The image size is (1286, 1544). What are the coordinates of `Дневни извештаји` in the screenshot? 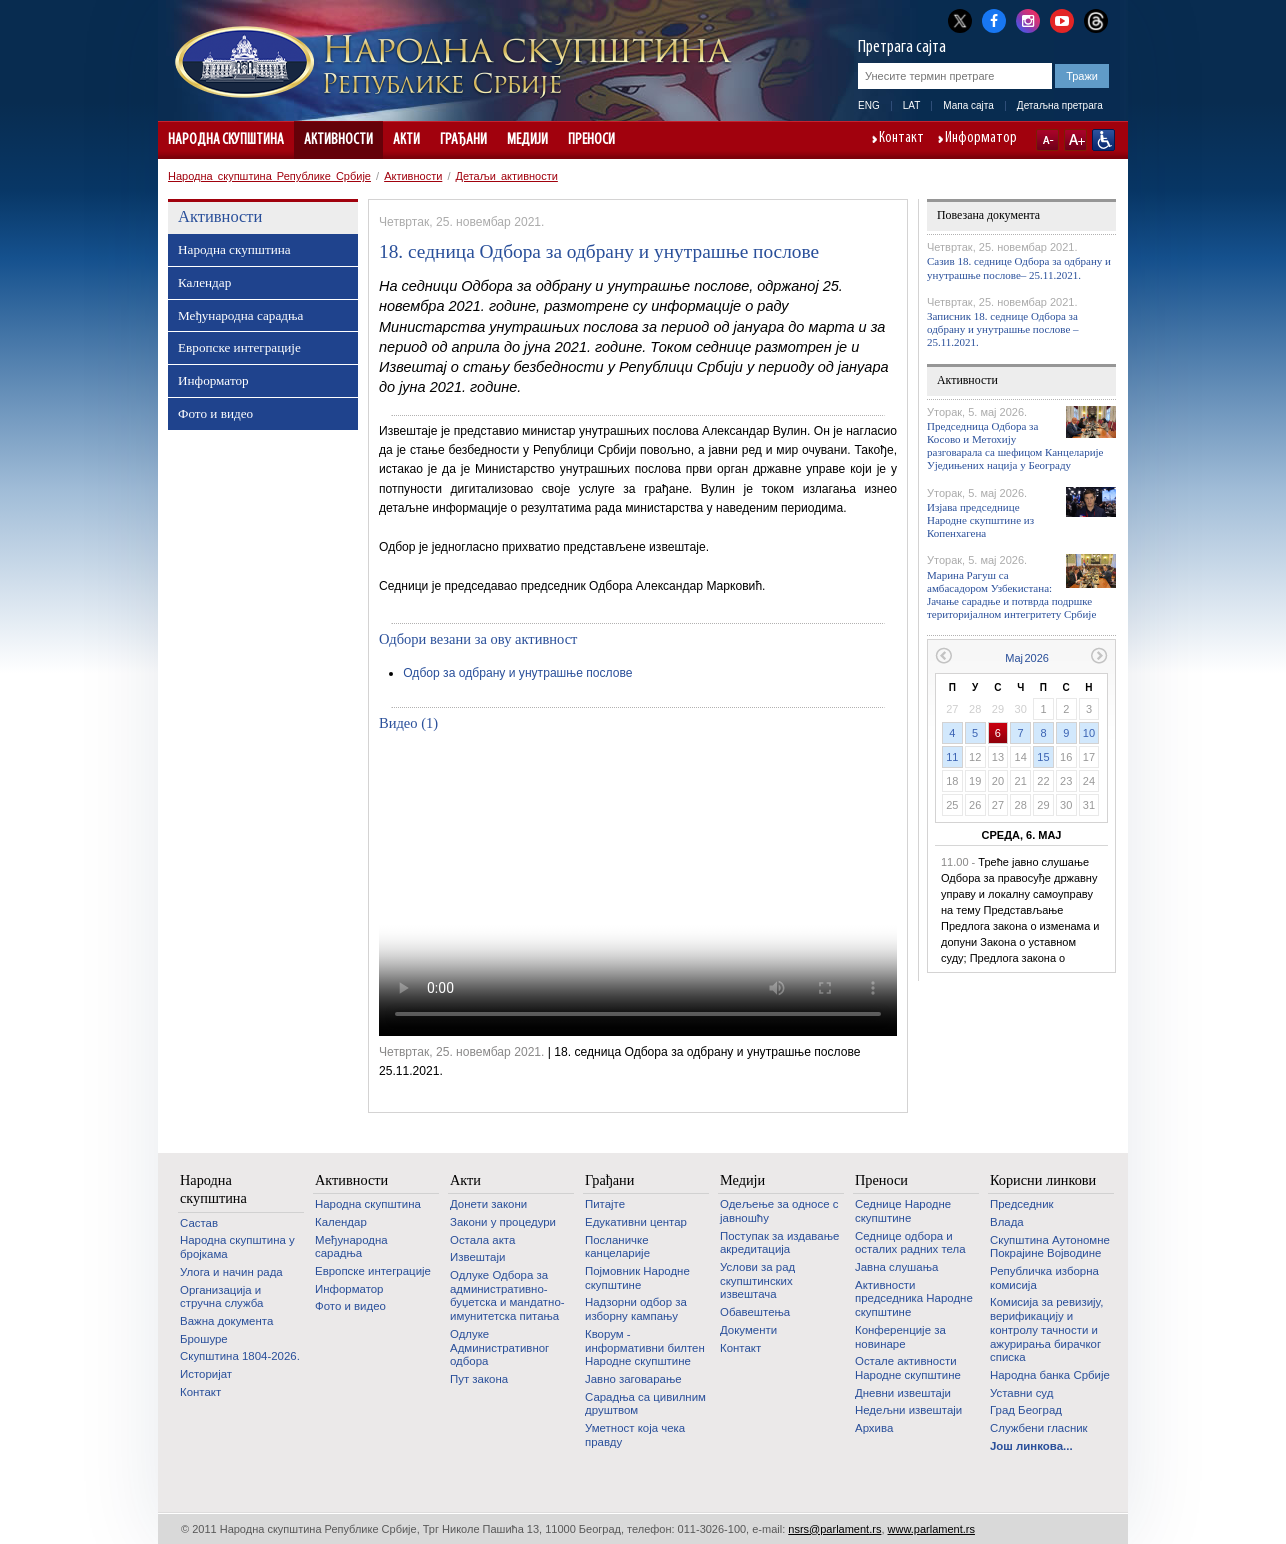 It's located at (903, 1393).